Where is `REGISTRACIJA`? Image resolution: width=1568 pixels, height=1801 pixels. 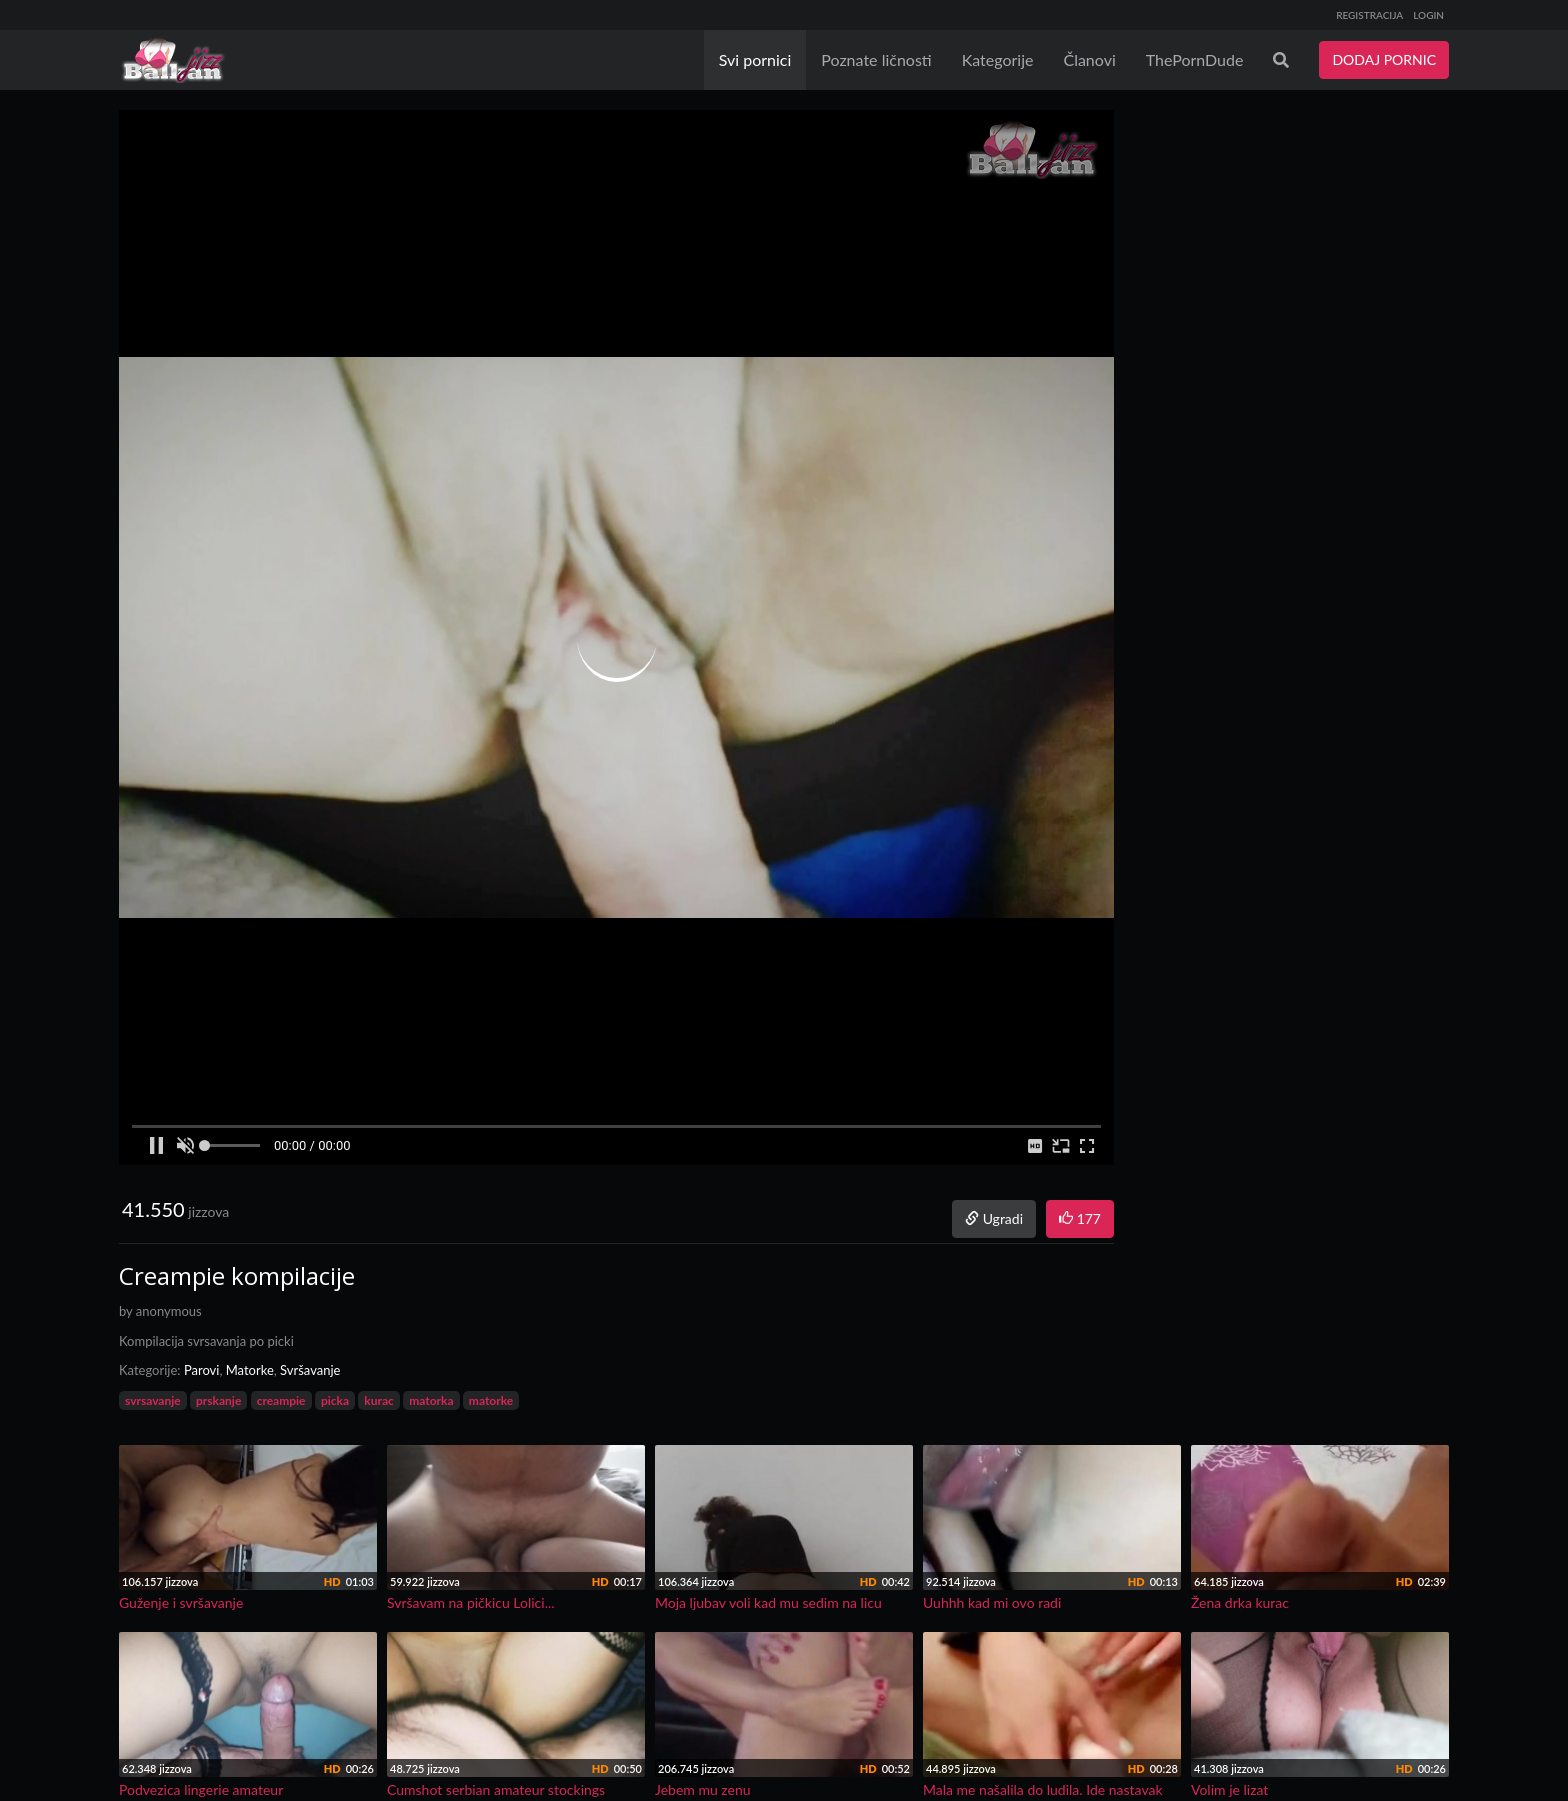
REGISTRACIJA is located at coordinates (1369, 15).